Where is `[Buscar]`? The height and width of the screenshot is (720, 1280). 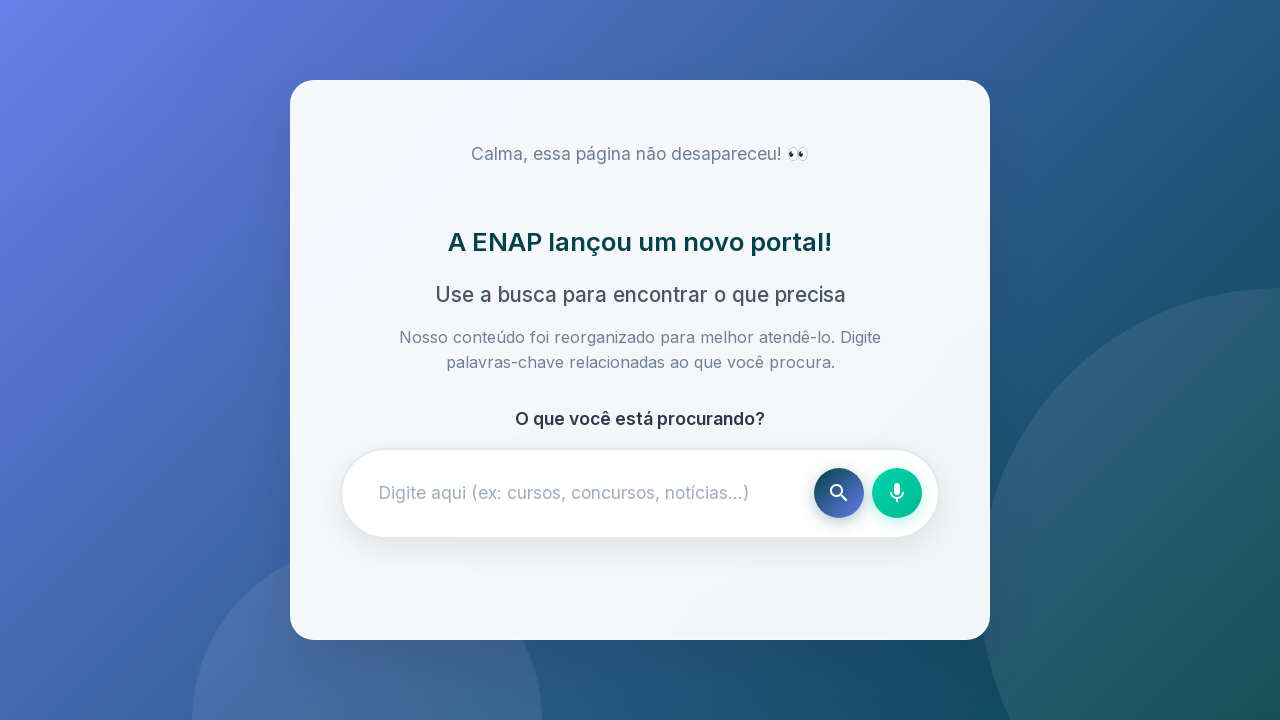
[Buscar] is located at coordinates (839, 493).